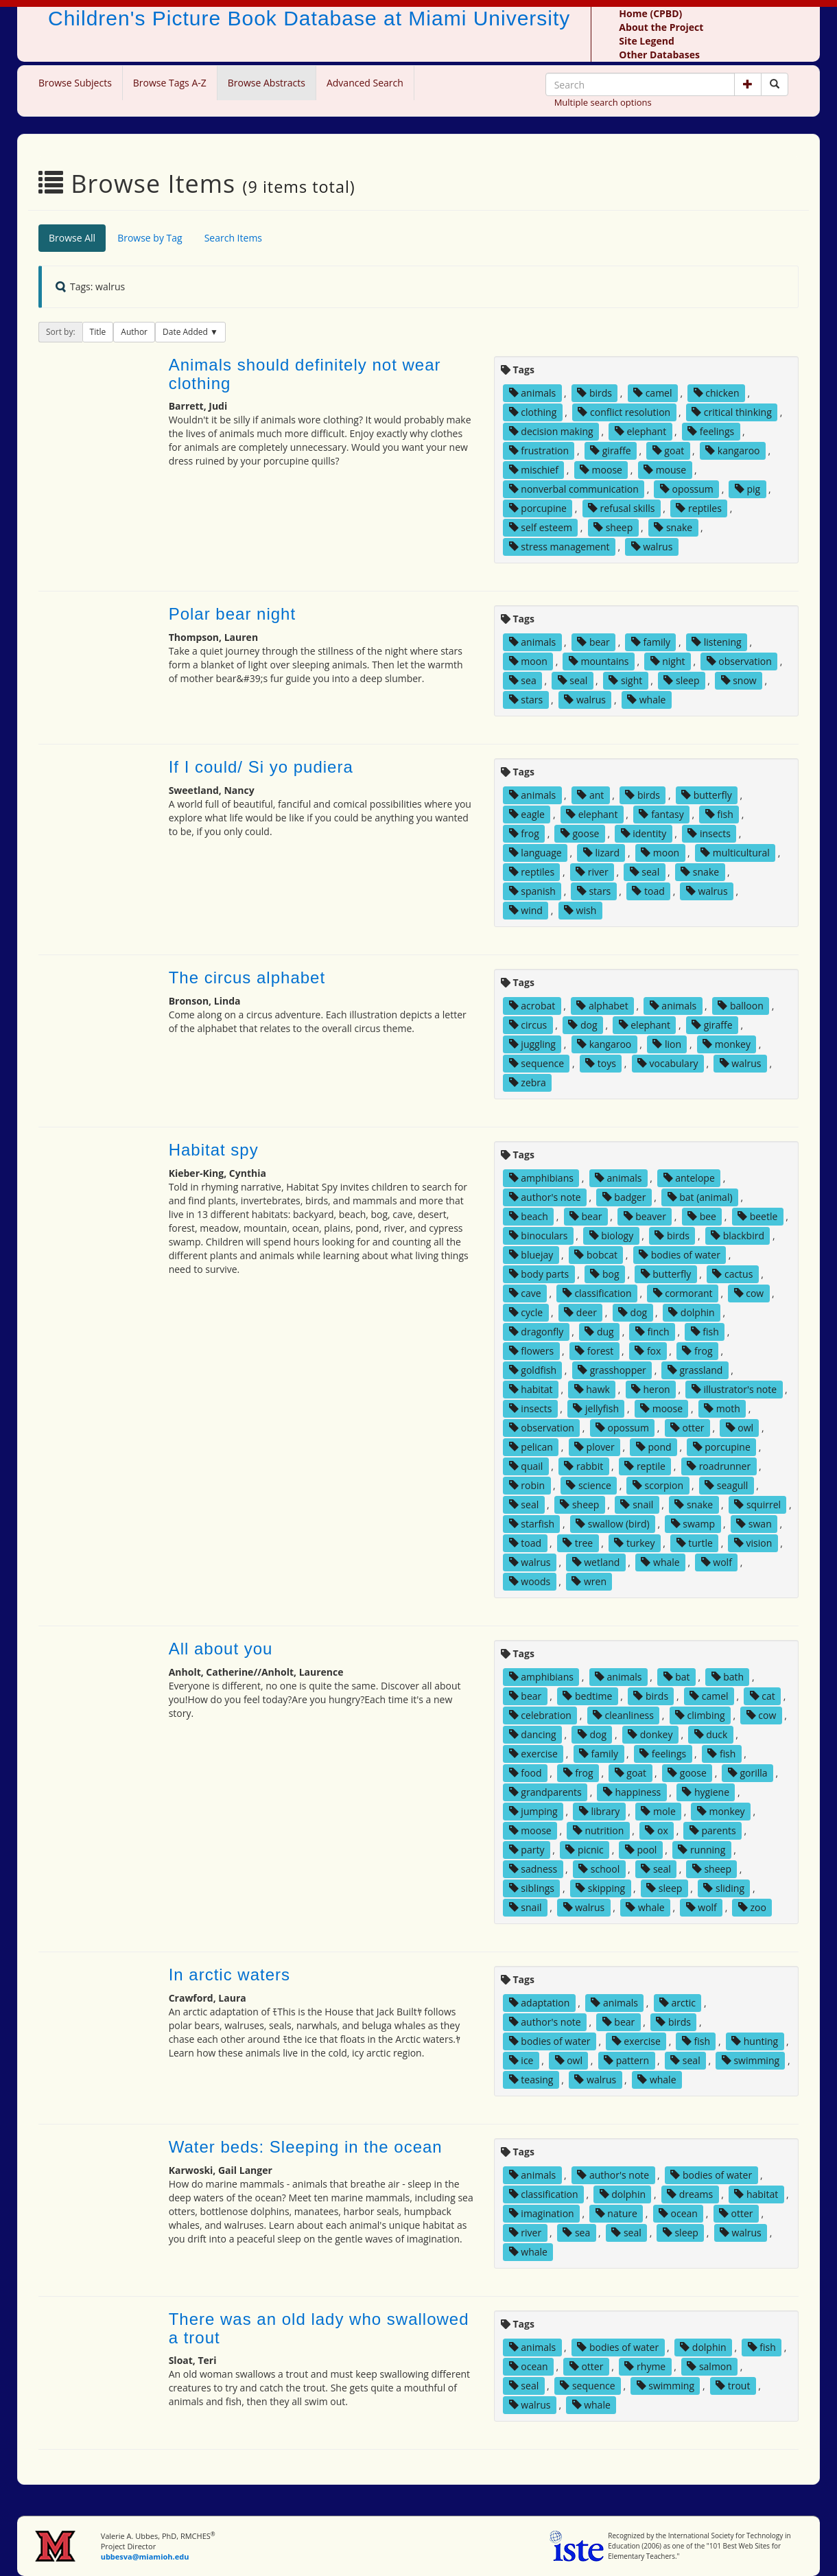  Describe the element at coordinates (531, 1888) in the screenshot. I see `siblings` at that location.